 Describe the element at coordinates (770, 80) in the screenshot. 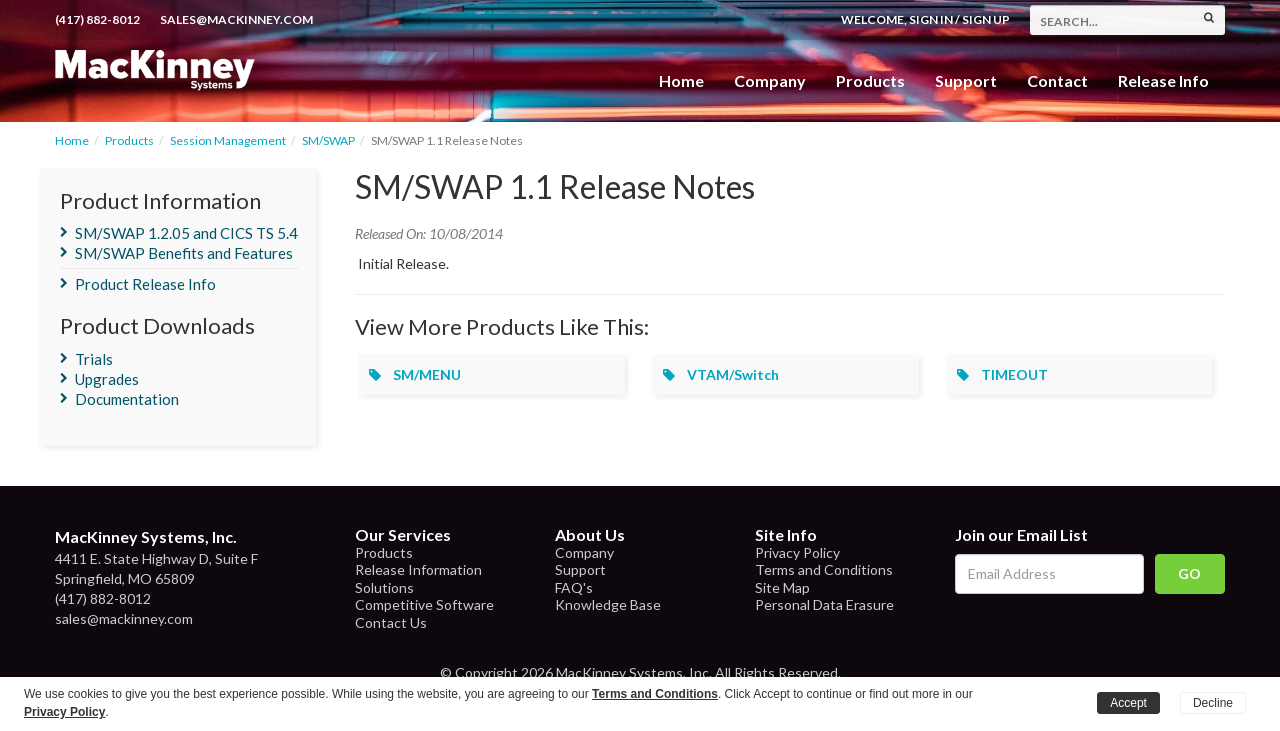

I see `Company` at that location.